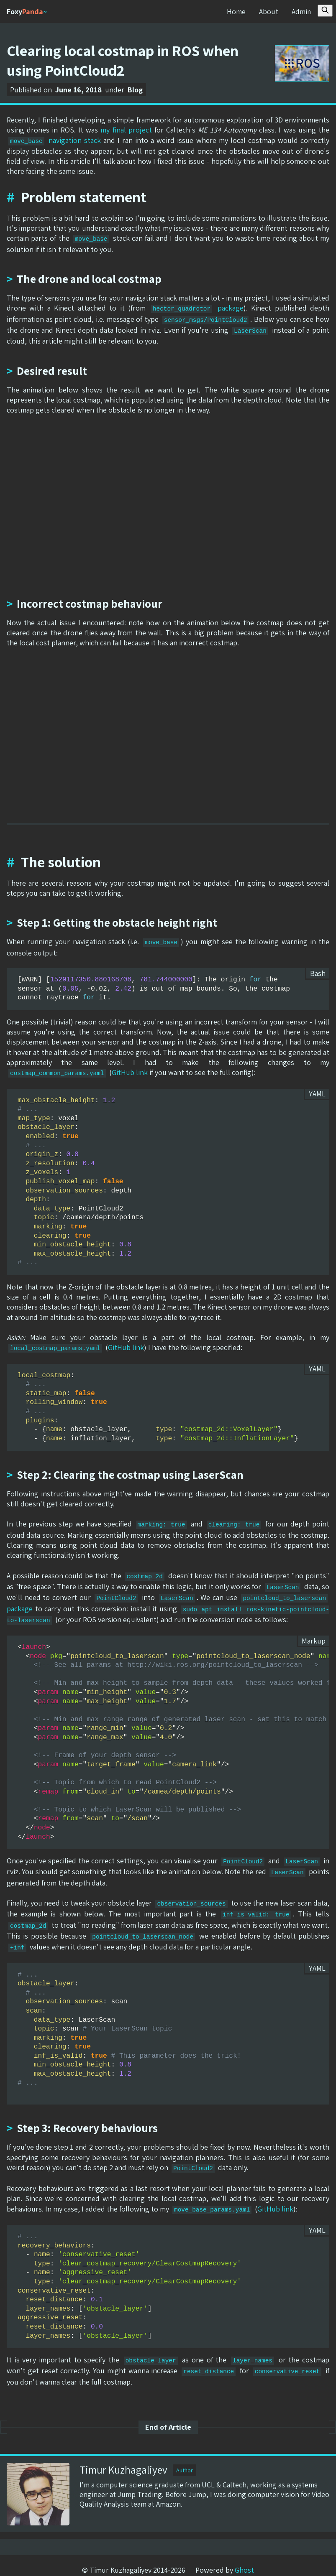 This screenshot has height=2576, width=336. I want to click on Foxy, so click(27, 11).